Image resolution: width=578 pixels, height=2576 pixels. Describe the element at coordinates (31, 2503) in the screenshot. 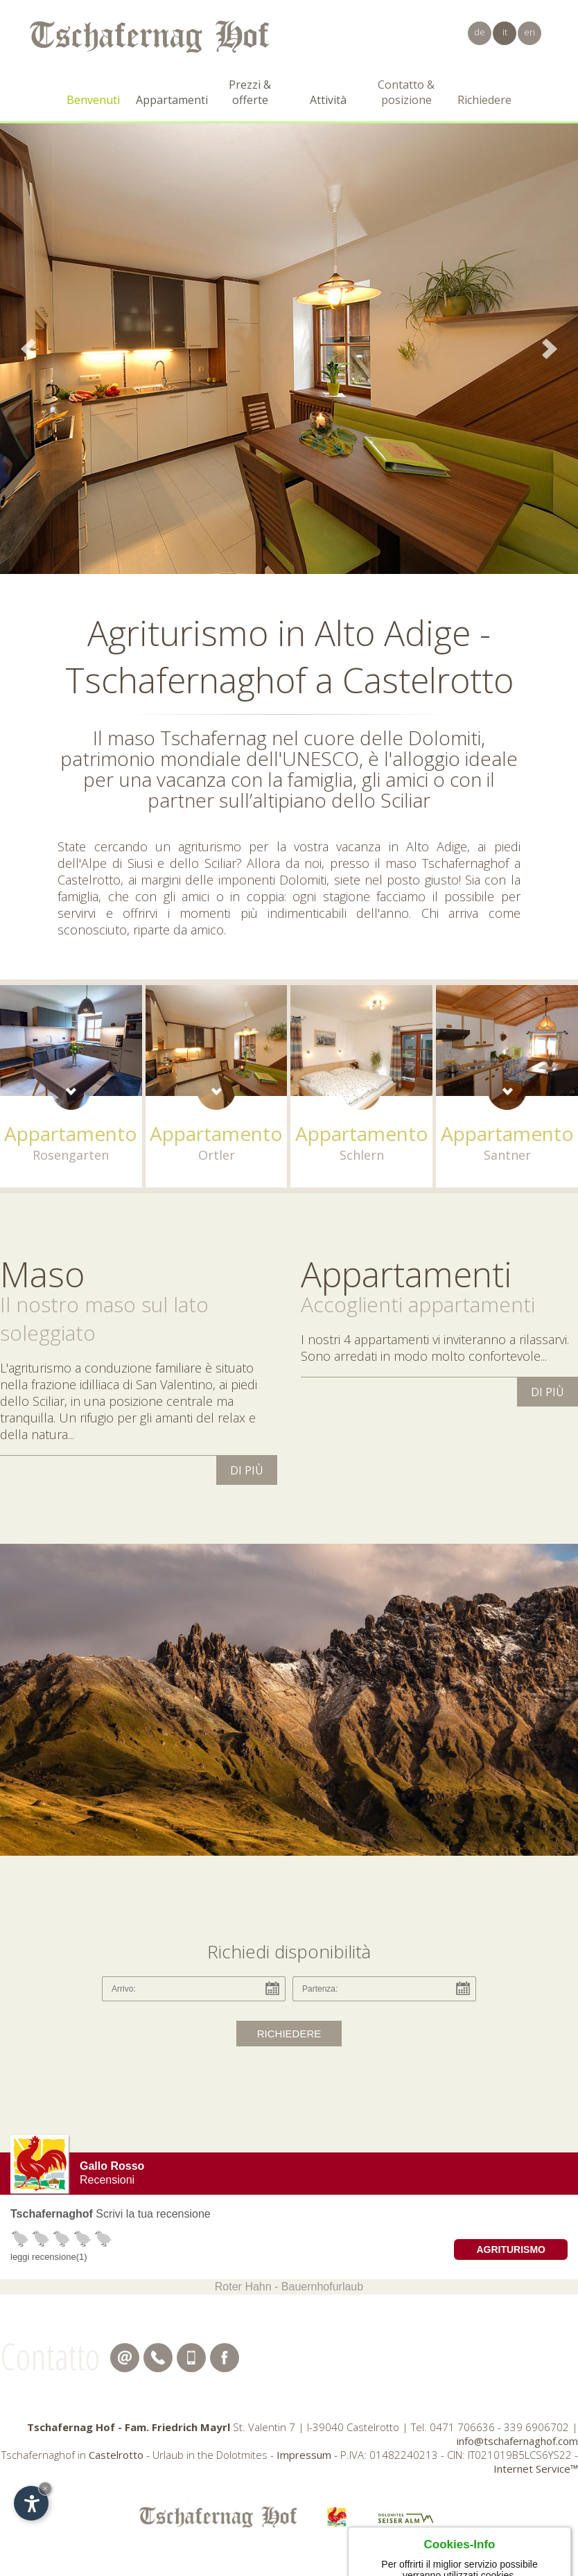

I see `[Apri opzioni accessibilità]` at that location.